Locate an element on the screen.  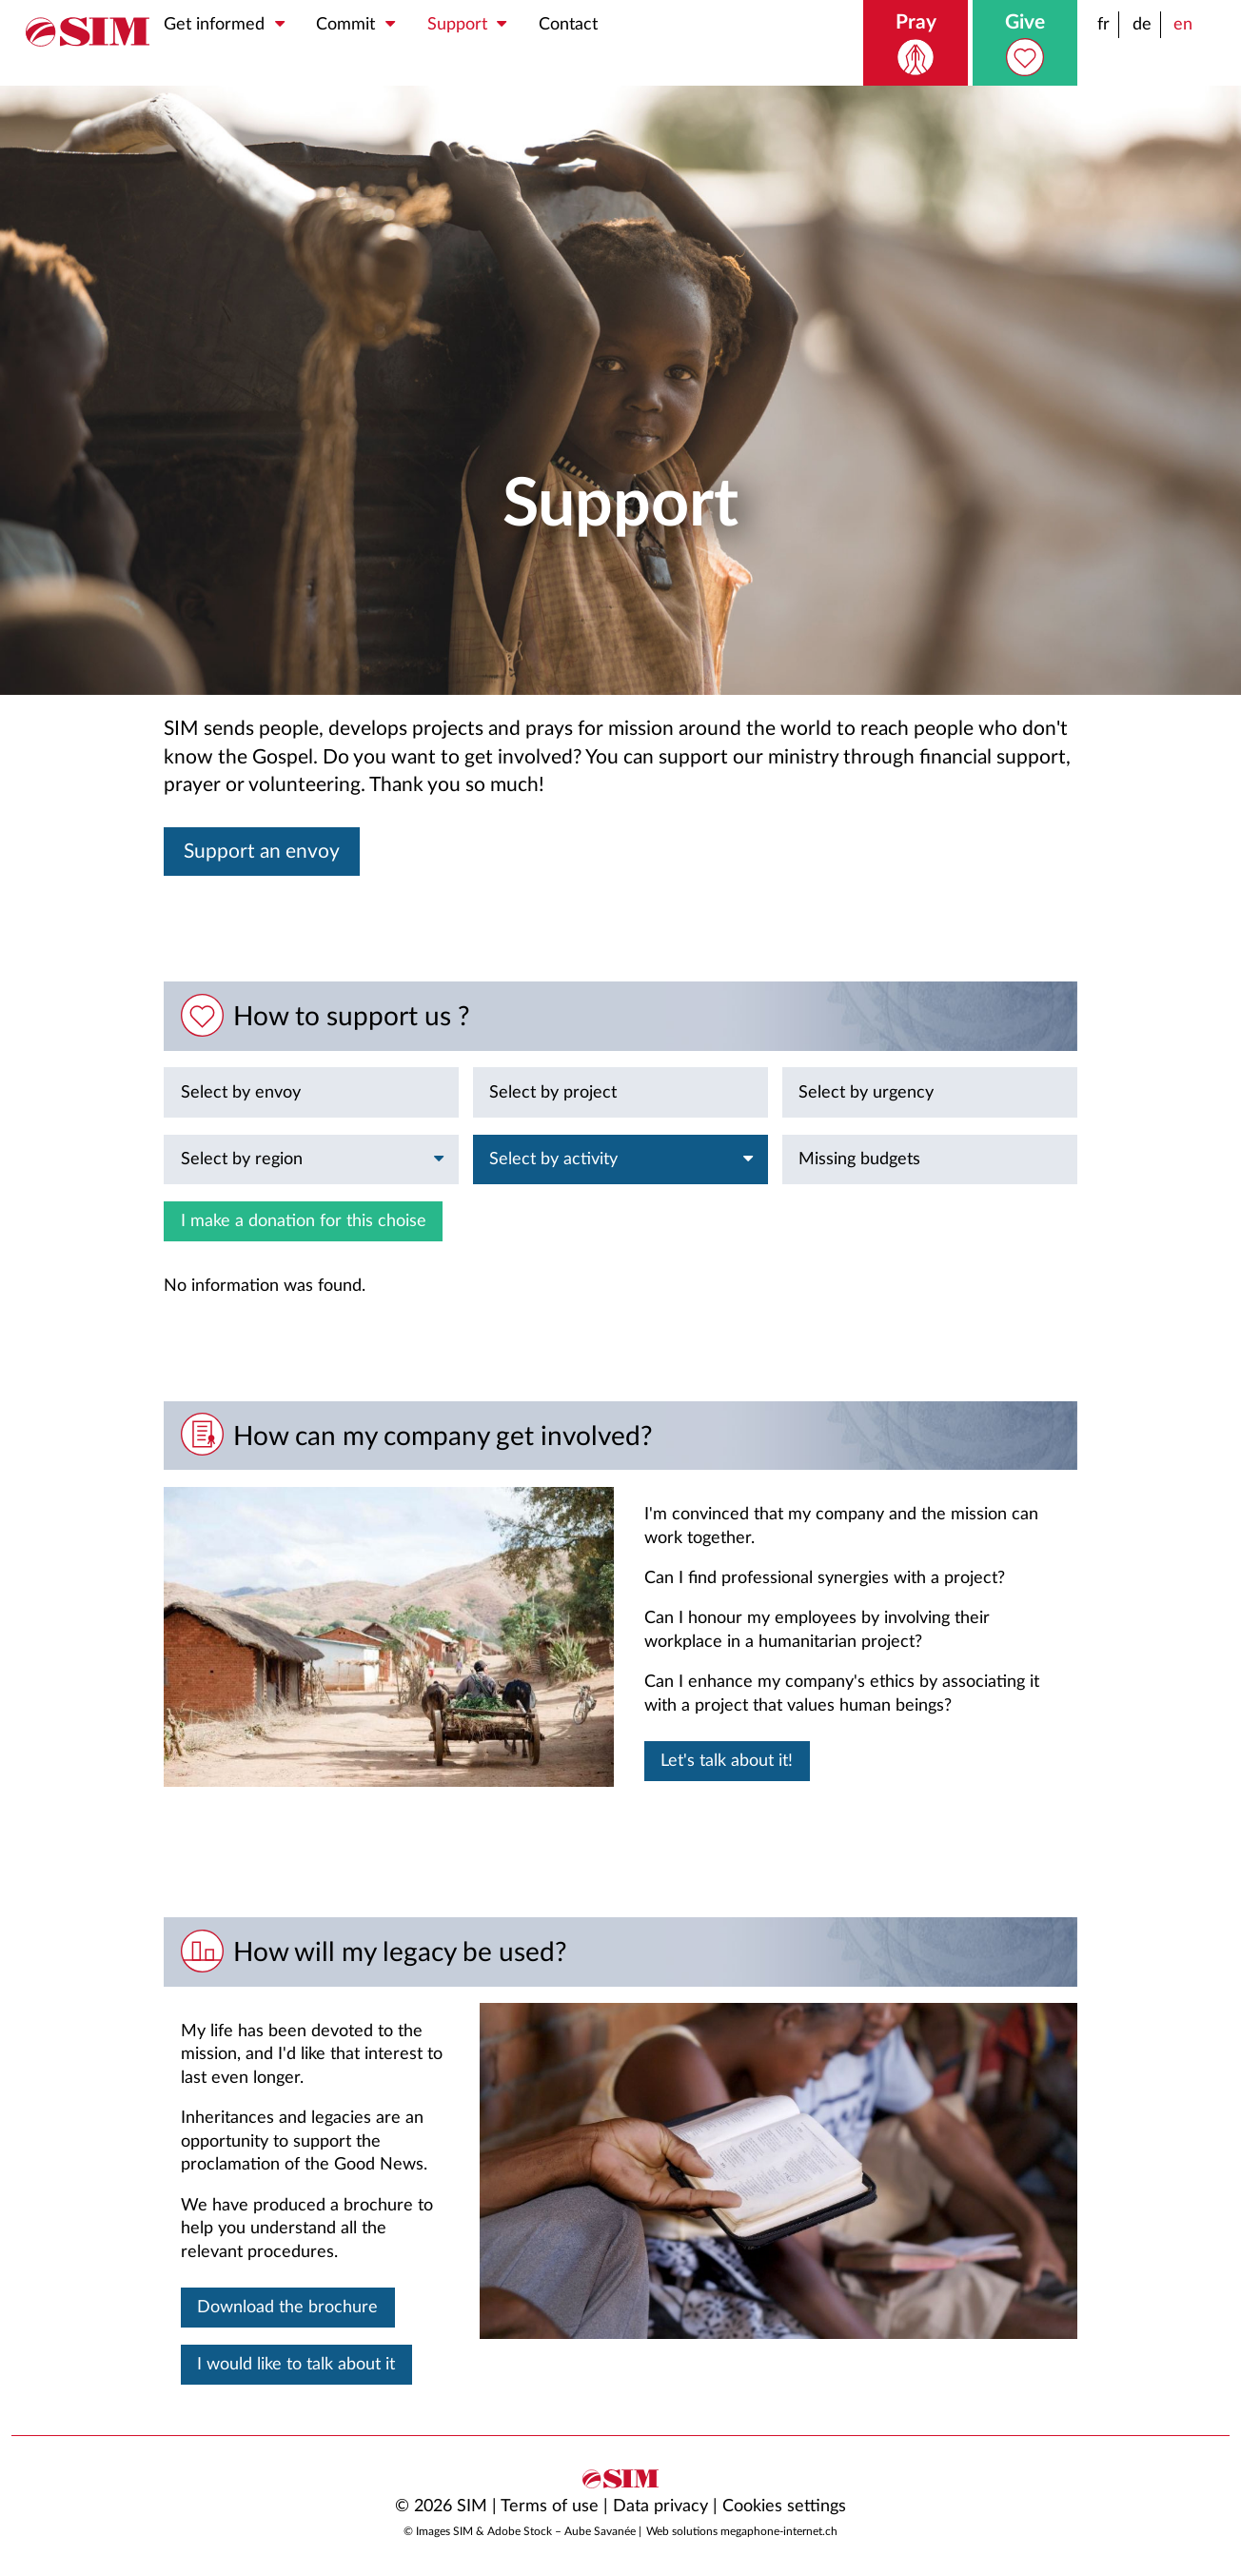
Support an envoy is located at coordinates (262, 852).